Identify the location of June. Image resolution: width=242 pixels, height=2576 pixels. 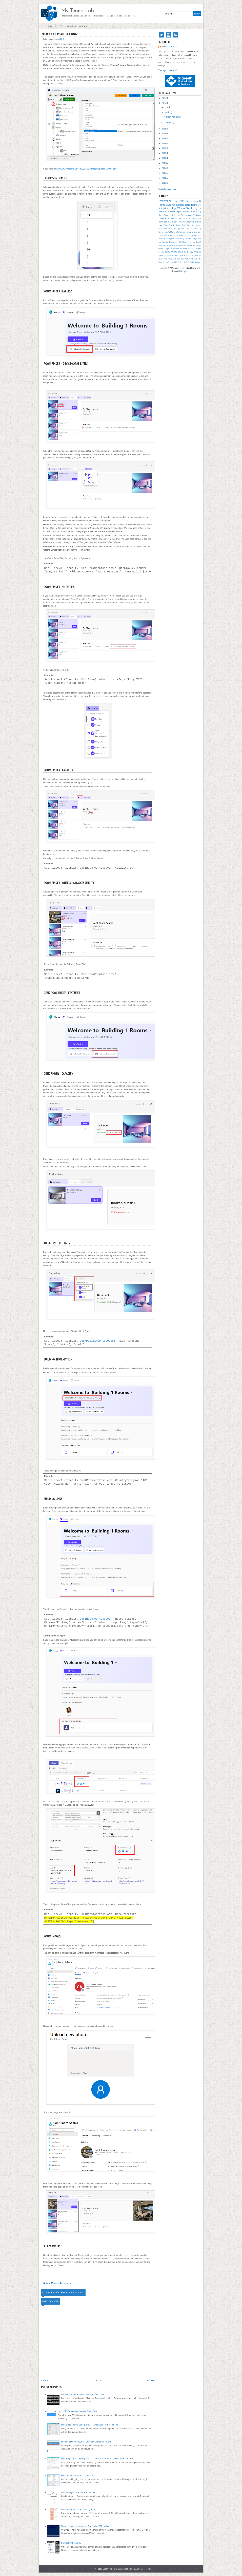
(166, 107).